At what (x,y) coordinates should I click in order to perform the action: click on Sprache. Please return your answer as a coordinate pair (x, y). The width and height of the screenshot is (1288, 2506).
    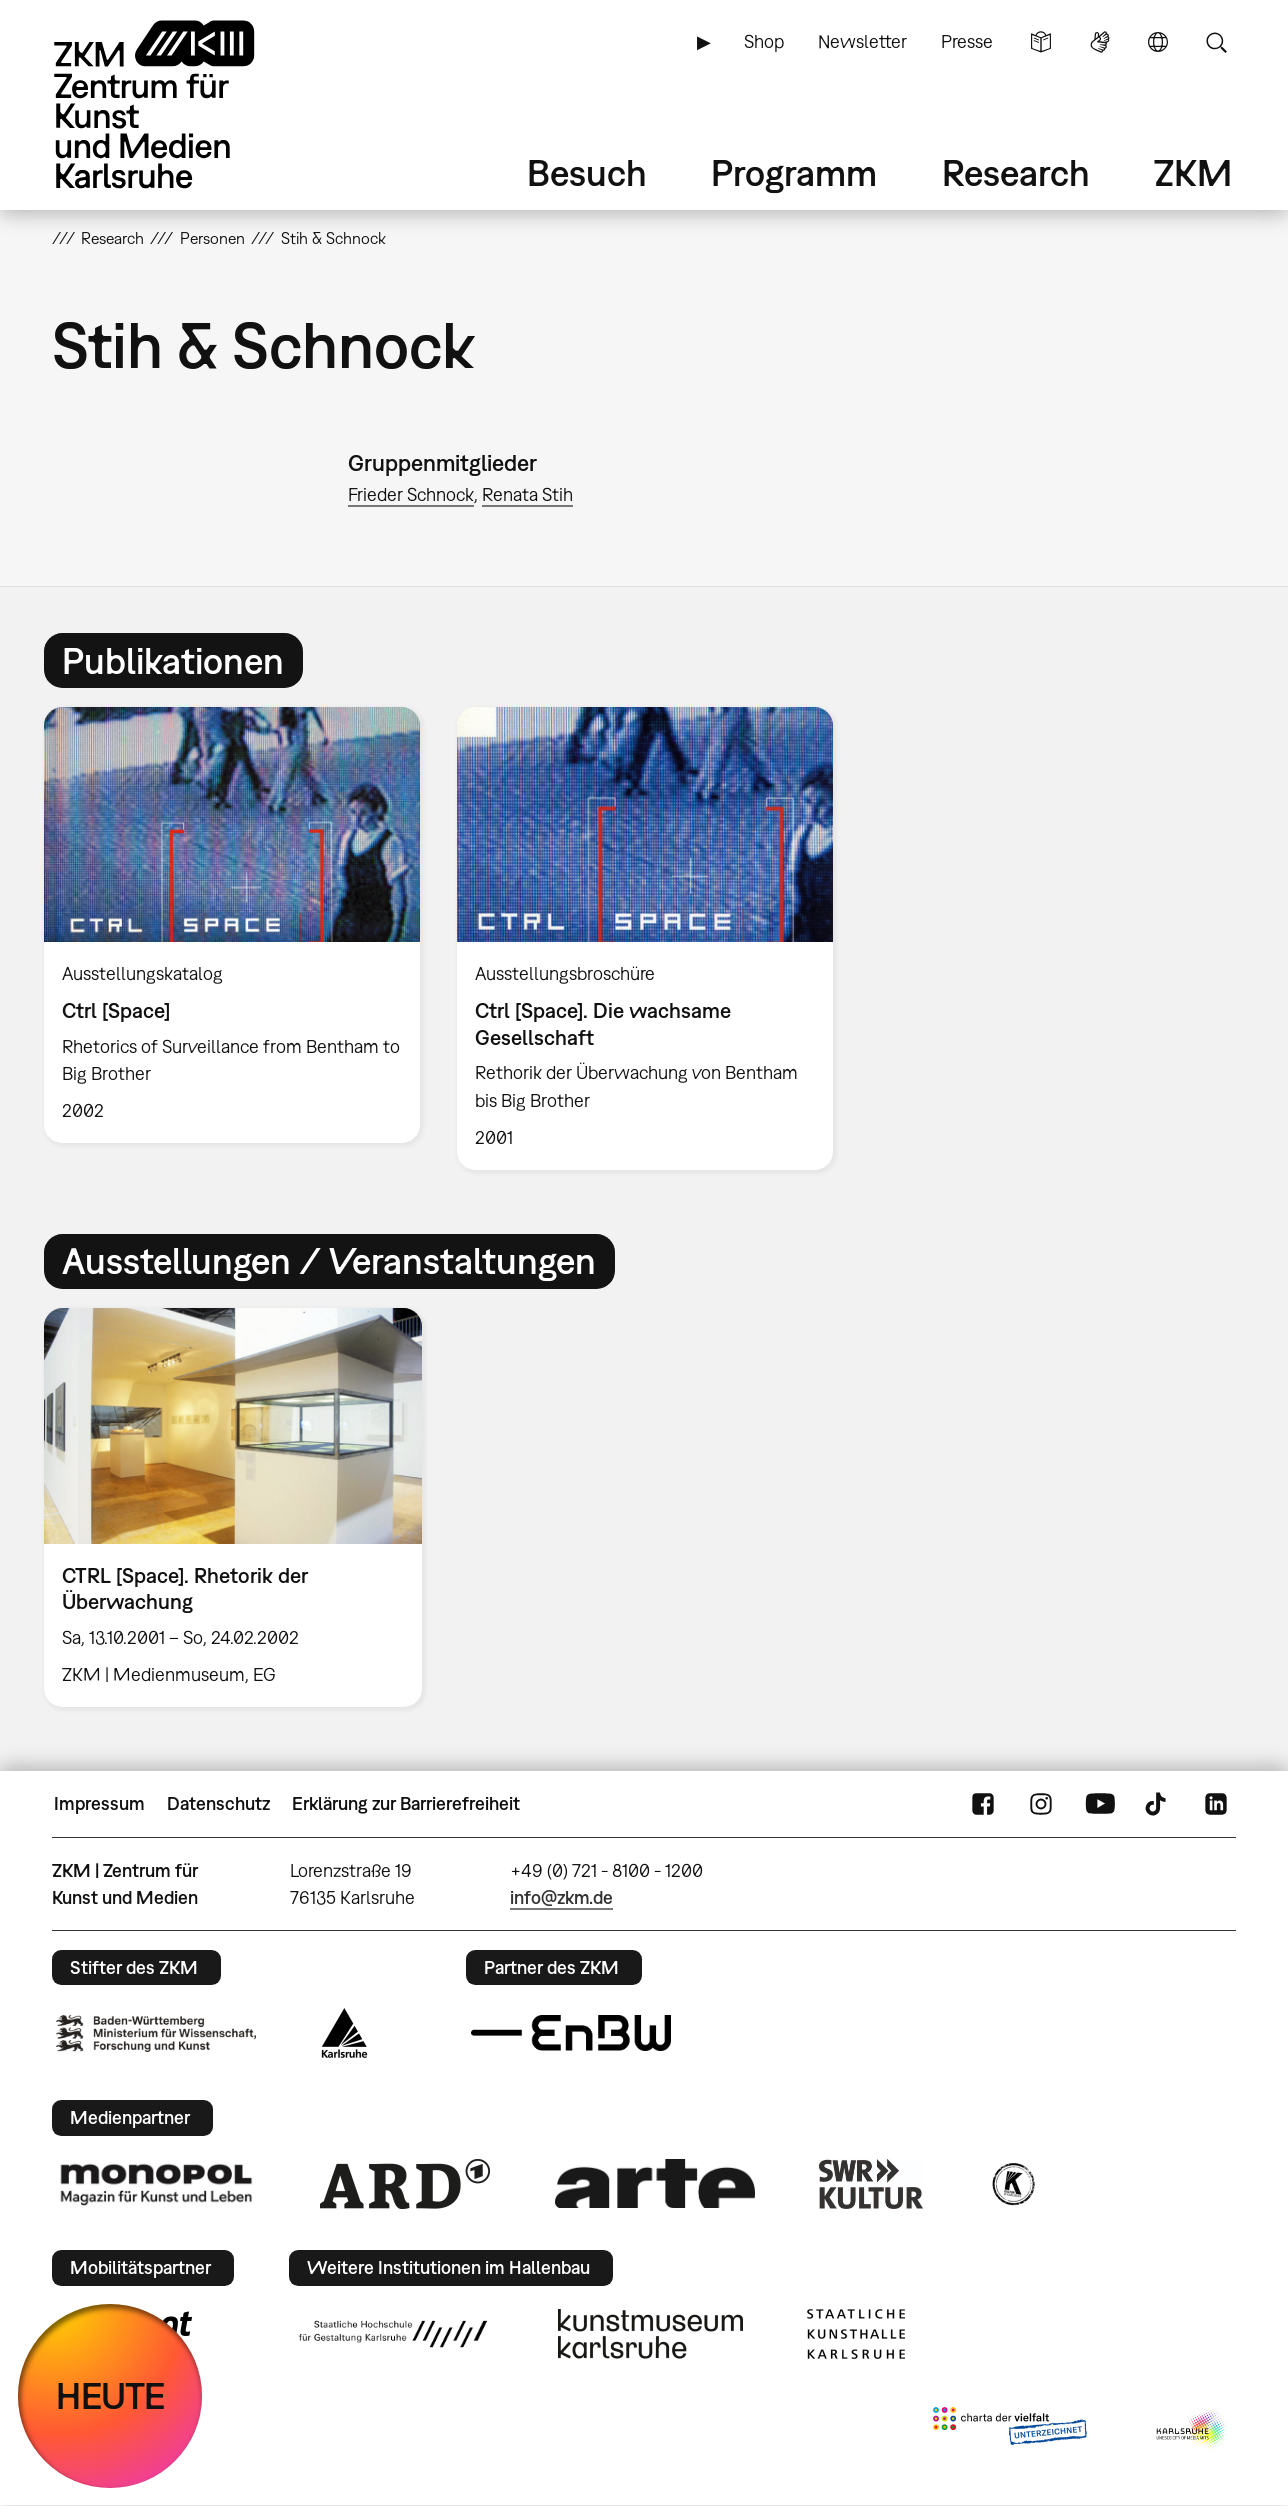
    Looking at the image, I should click on (1158, 42).